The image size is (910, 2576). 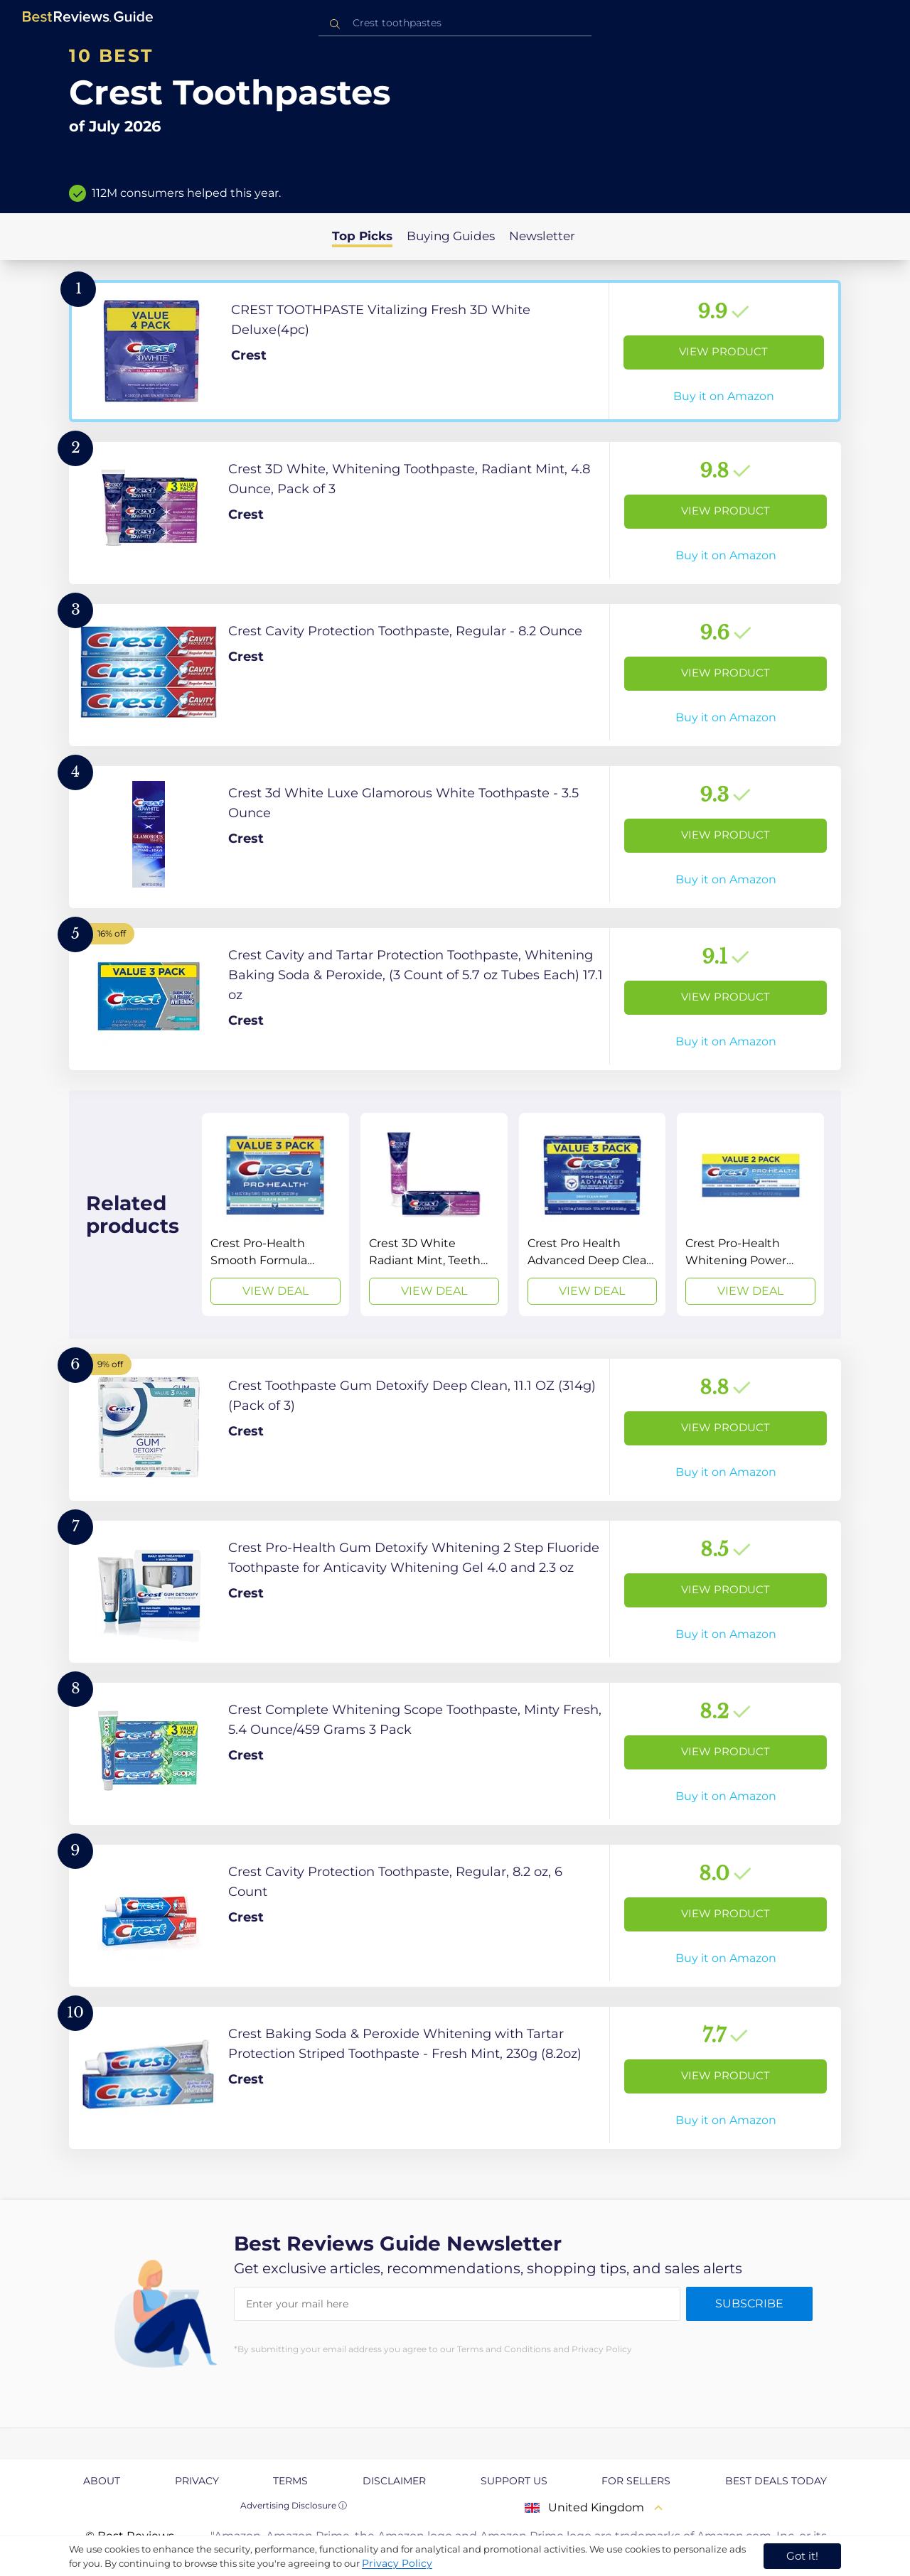 I want to click on Subscribe, so click(x=749, y=2303).